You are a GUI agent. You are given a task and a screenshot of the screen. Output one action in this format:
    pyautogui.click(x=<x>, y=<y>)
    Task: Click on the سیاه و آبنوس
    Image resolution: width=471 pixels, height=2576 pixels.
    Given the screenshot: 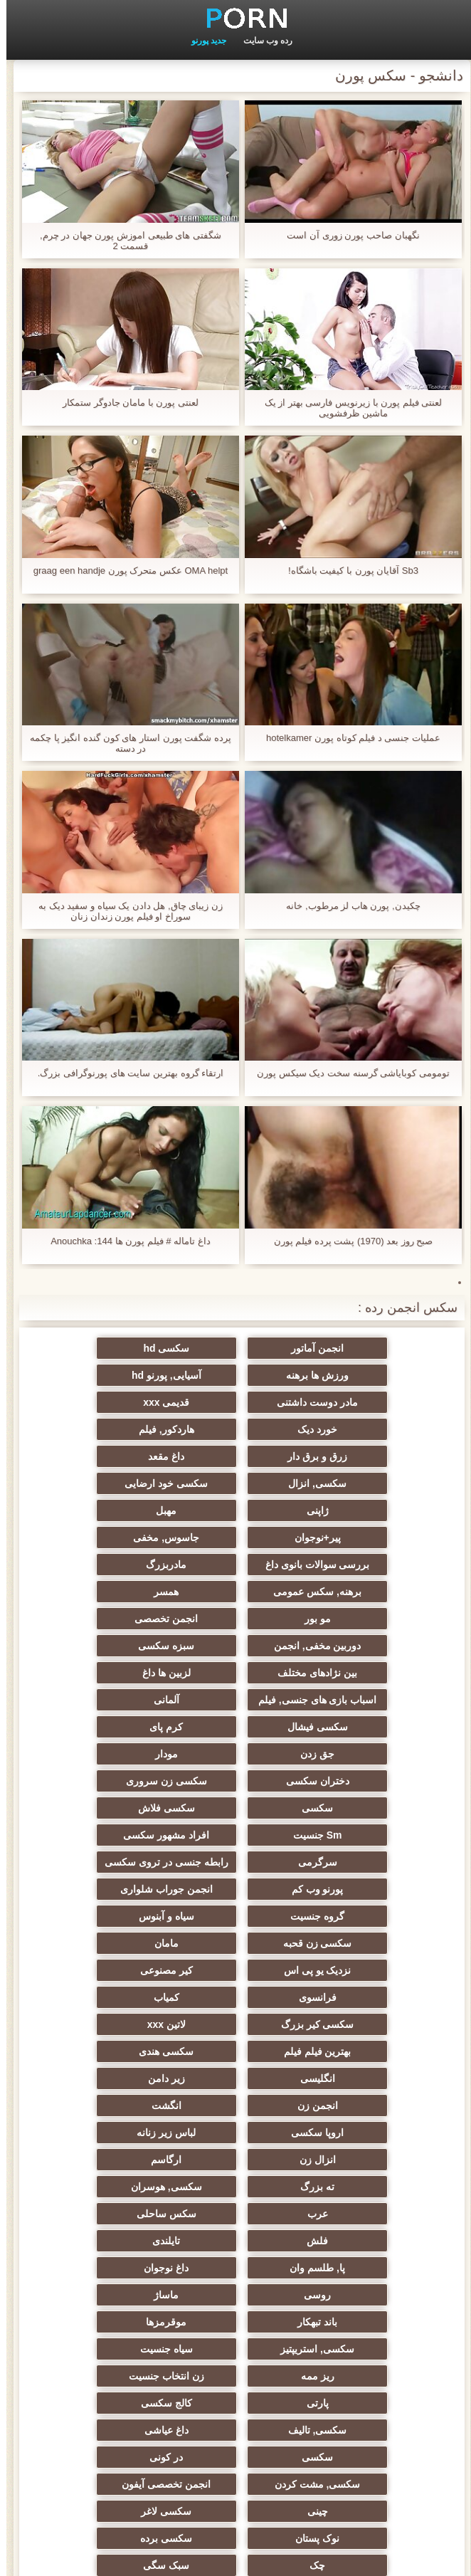 What is the action you would take?
    pyautogui.click(x=235, y=1727)
    